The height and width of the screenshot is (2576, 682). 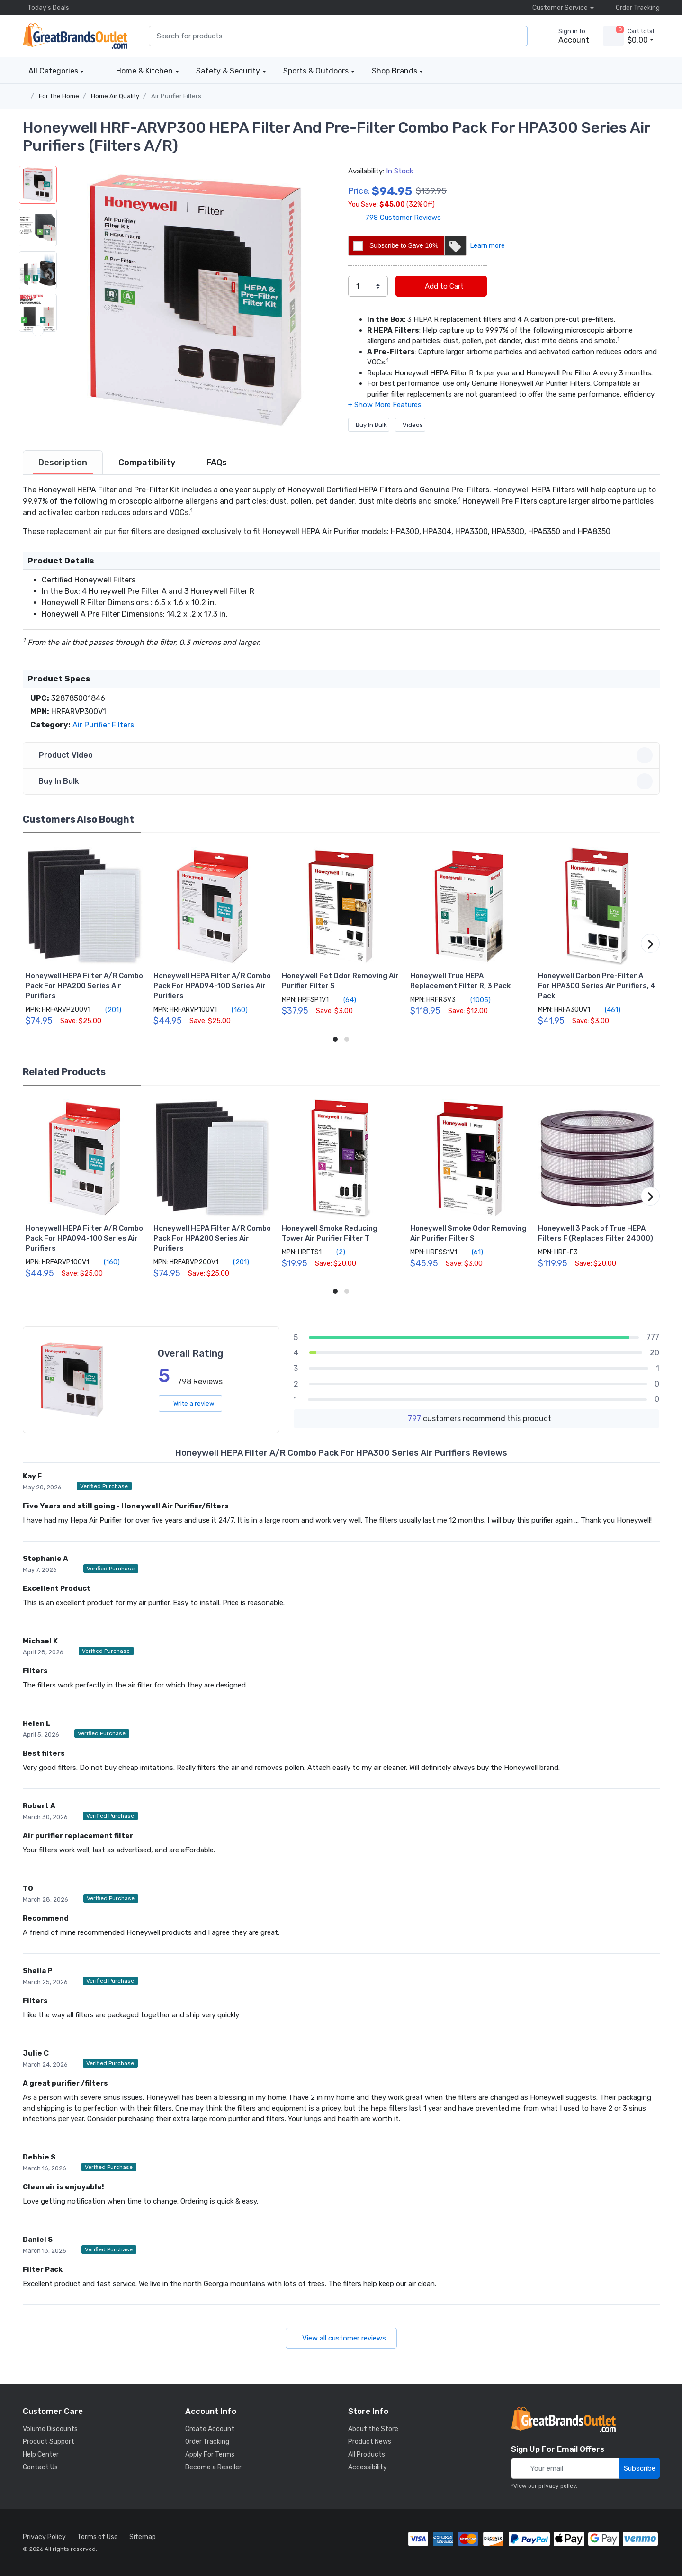 What do you see at coordinates (97, 2537) in the screenshot?
I see `Terms of Use` at bounding box center [97, 2537].